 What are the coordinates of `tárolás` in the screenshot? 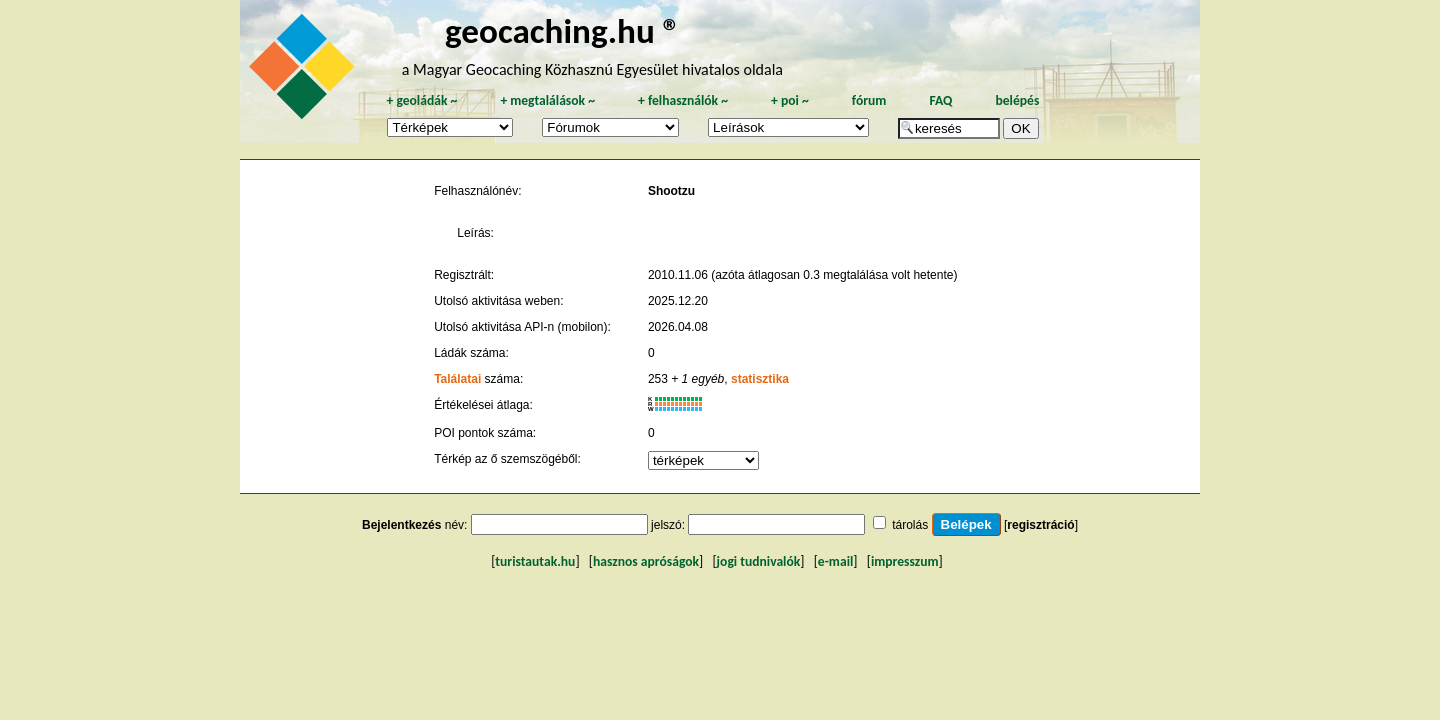 It's located at (910, 525).